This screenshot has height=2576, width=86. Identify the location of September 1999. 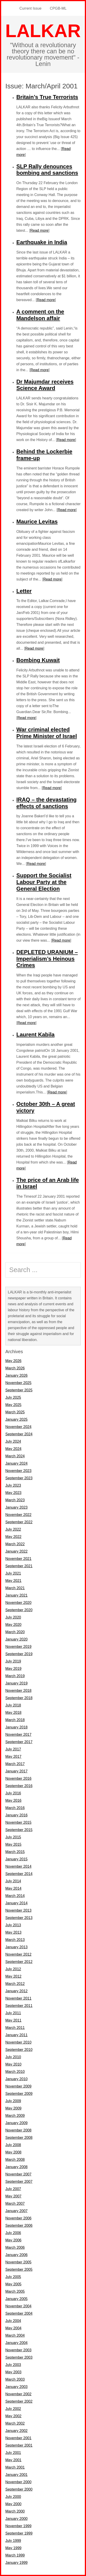
(18, 2533).